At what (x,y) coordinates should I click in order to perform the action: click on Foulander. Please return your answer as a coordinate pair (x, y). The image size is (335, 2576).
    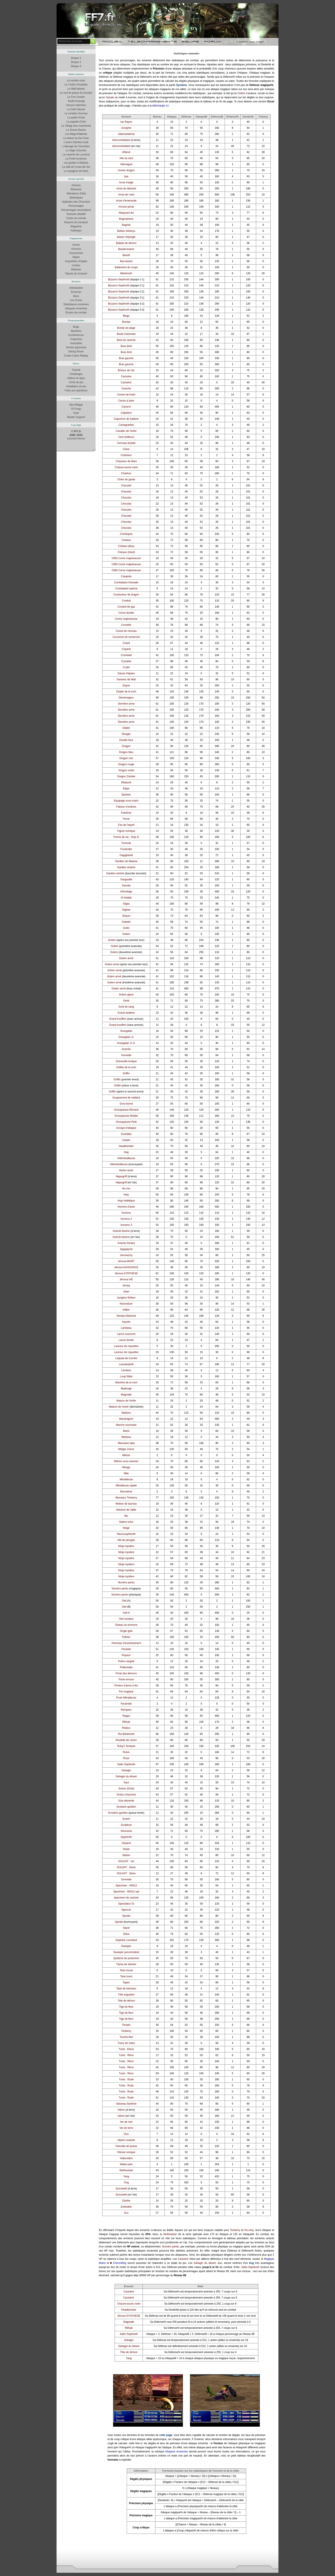
    Looking at the image, I should click on (126, 849).